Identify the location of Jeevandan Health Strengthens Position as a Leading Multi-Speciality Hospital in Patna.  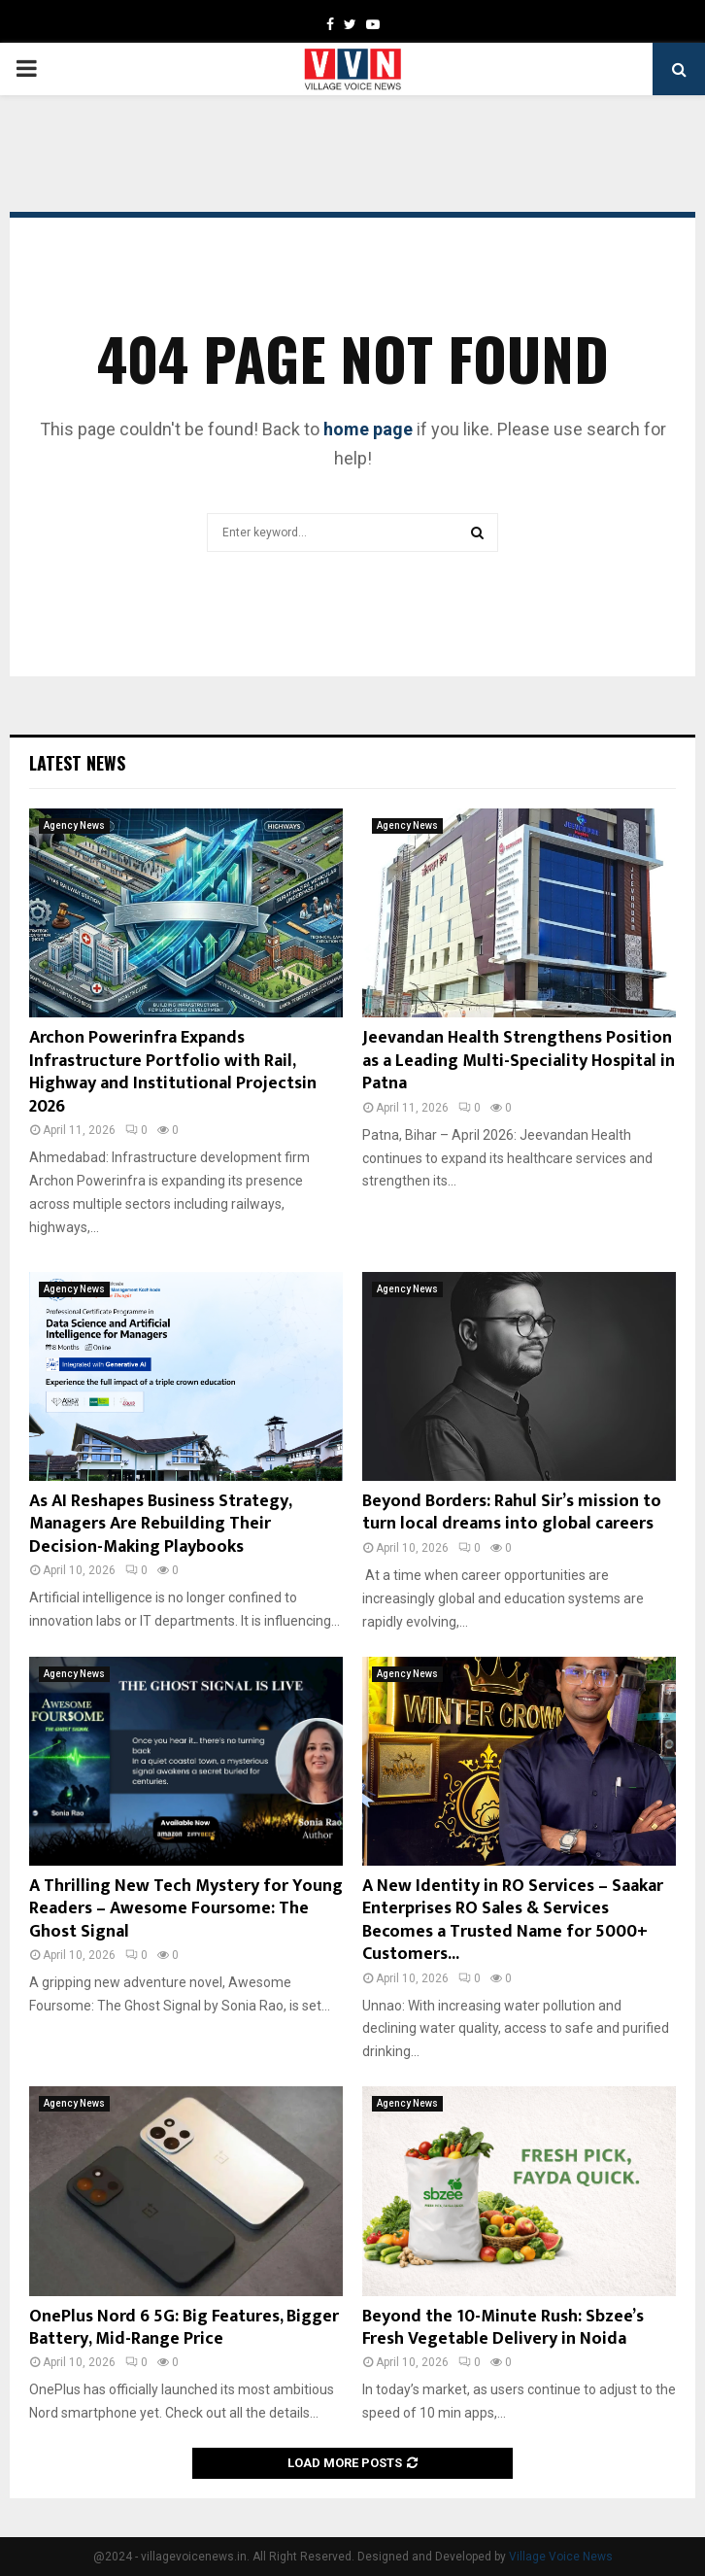
(518, 1060).